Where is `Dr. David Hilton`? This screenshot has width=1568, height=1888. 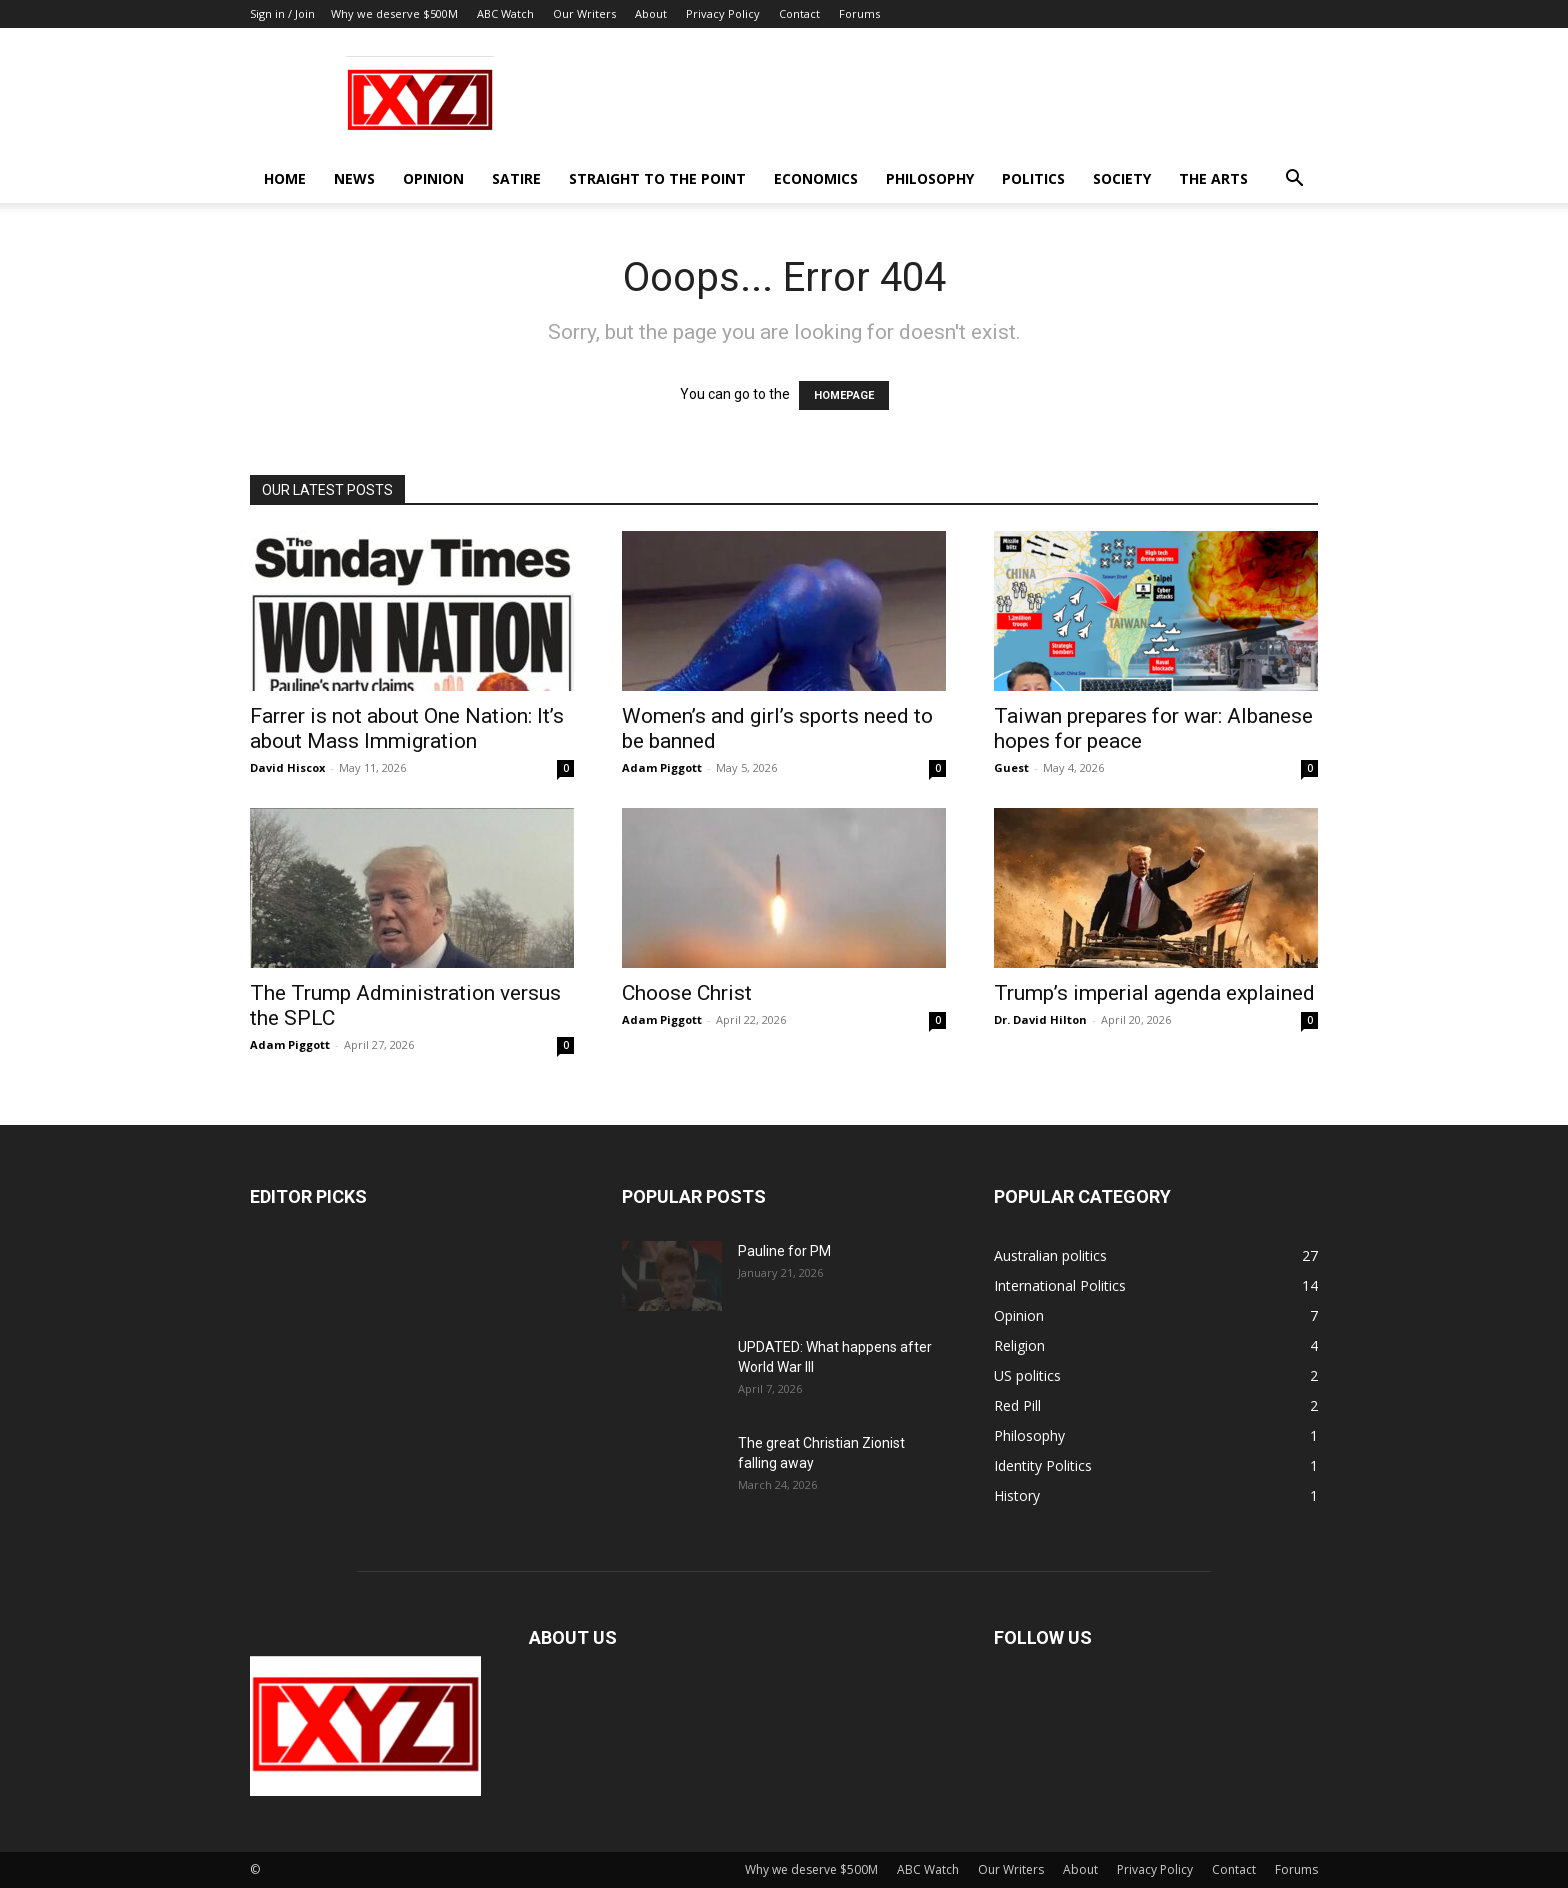 Dr. David Hilton is located at coordinates (1040, 1019).